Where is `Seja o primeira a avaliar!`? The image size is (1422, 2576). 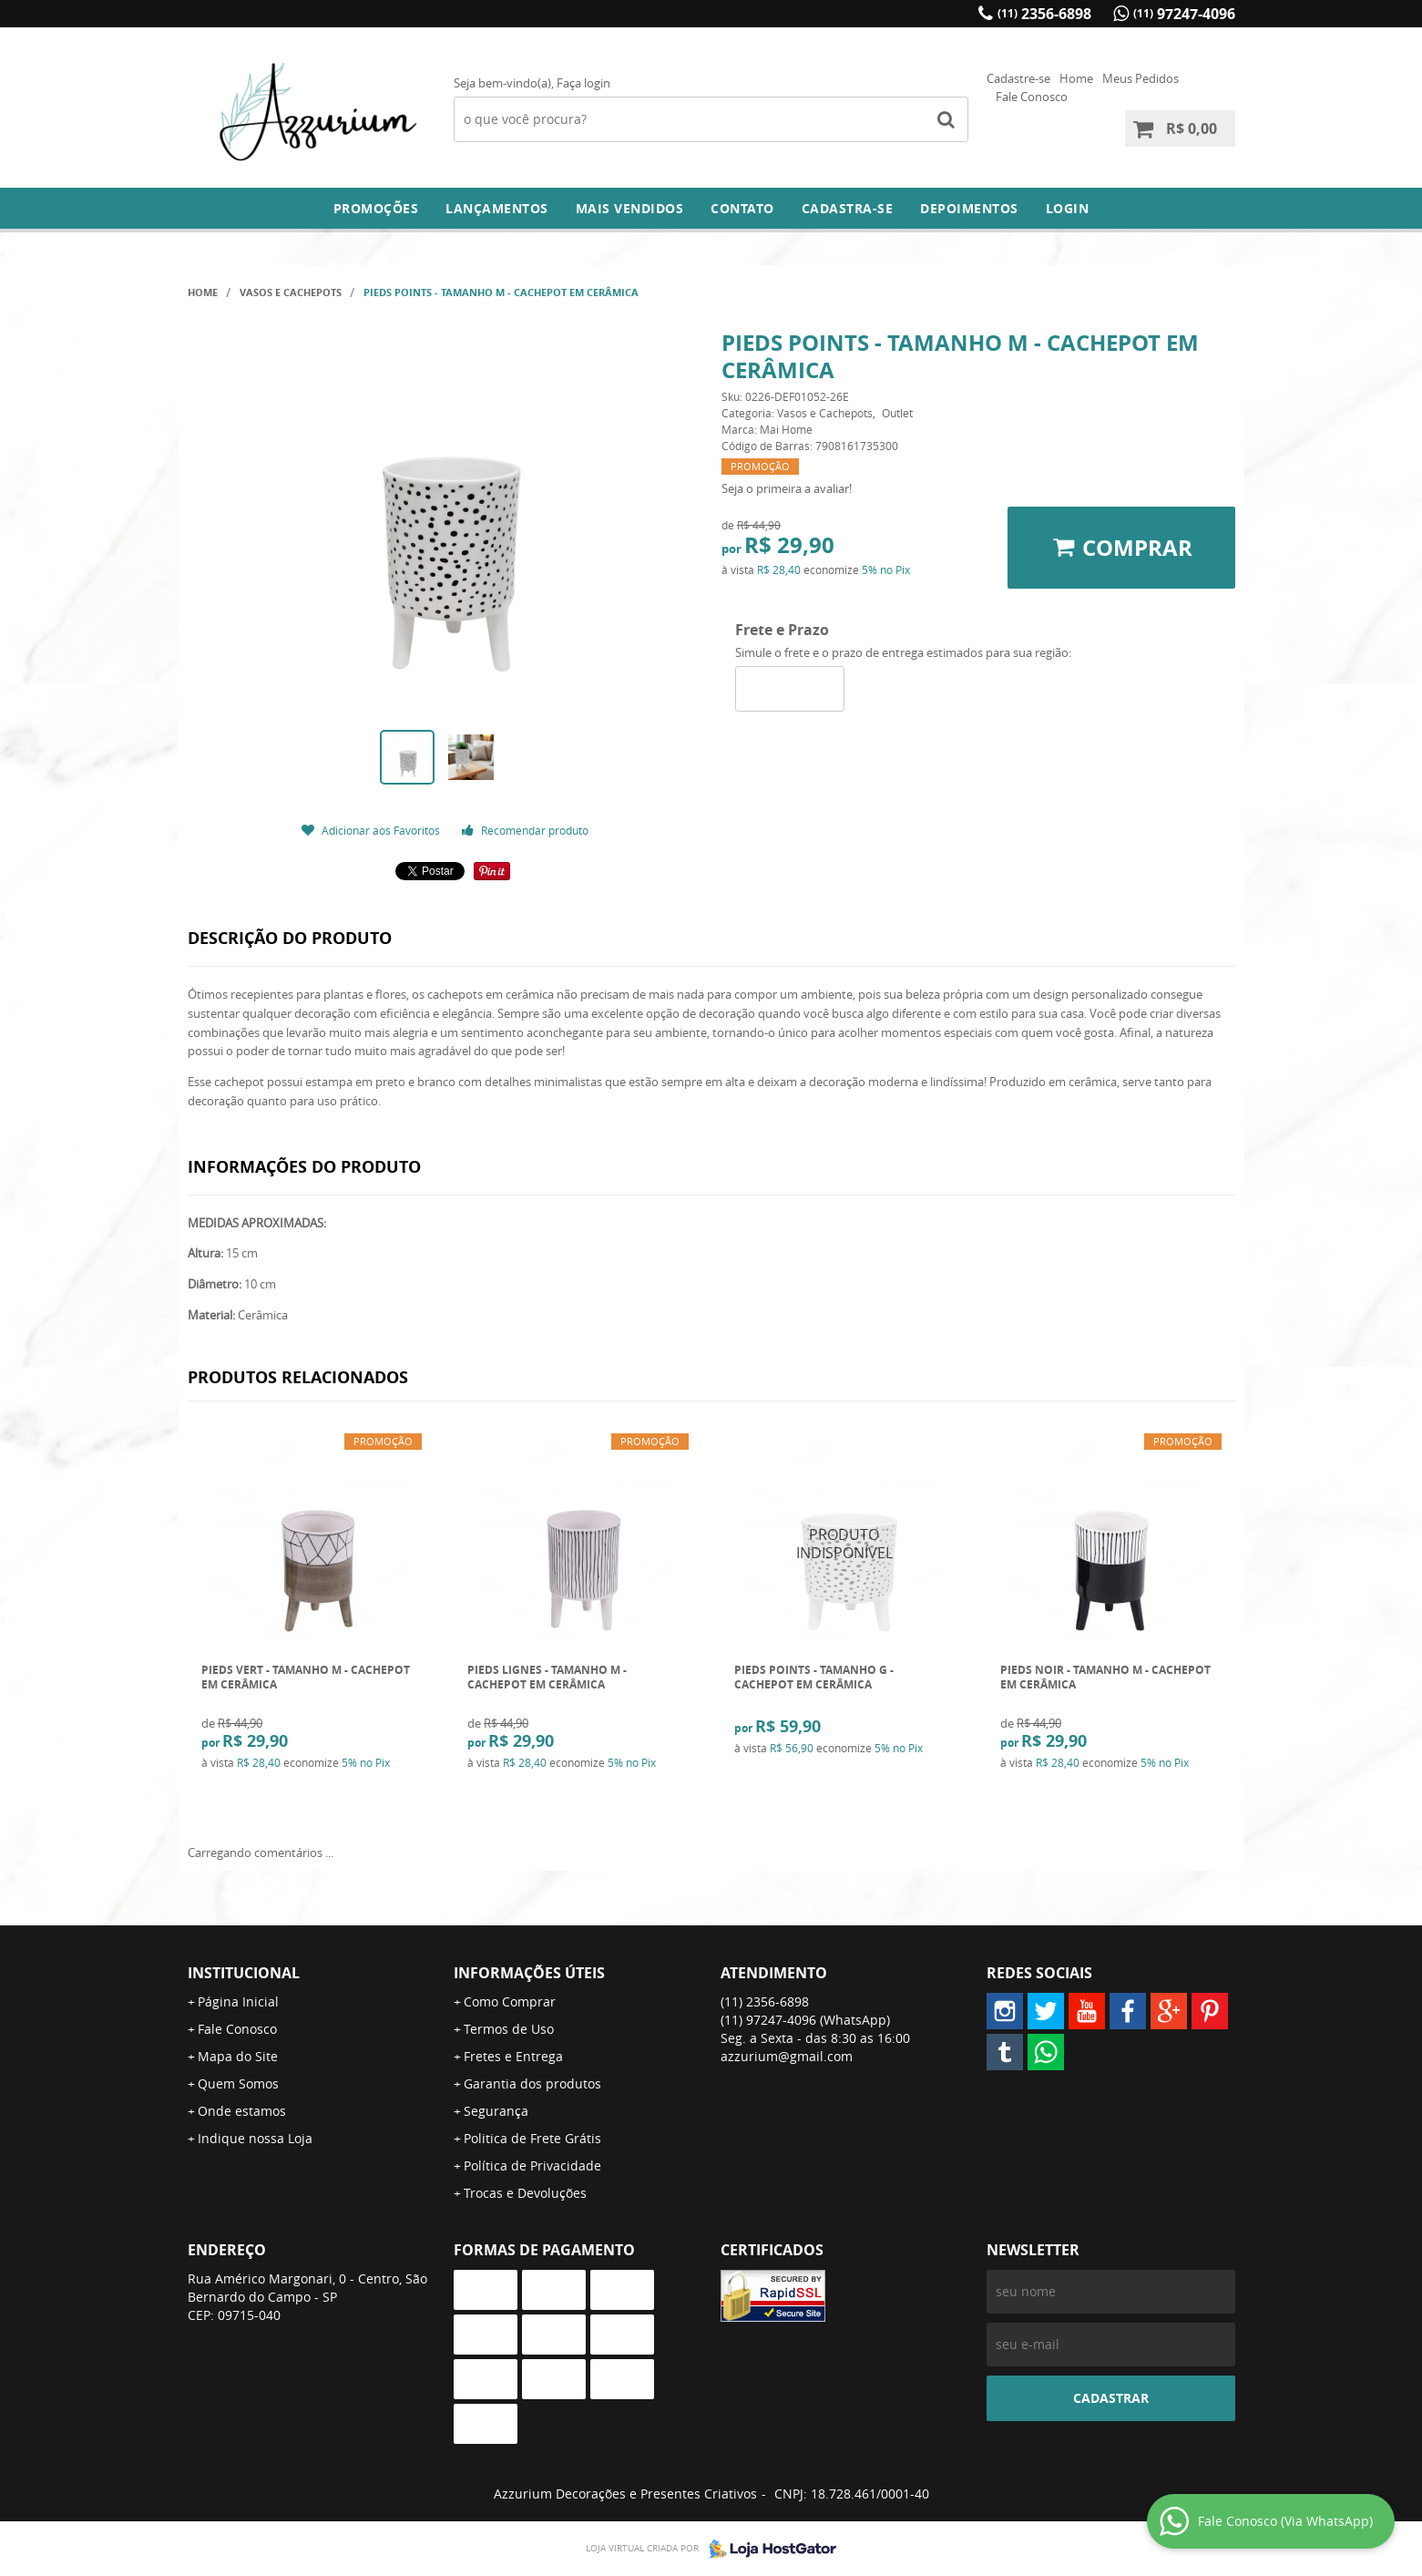 Seja o primeira a avaliar! is located at coordinates (786, 488).